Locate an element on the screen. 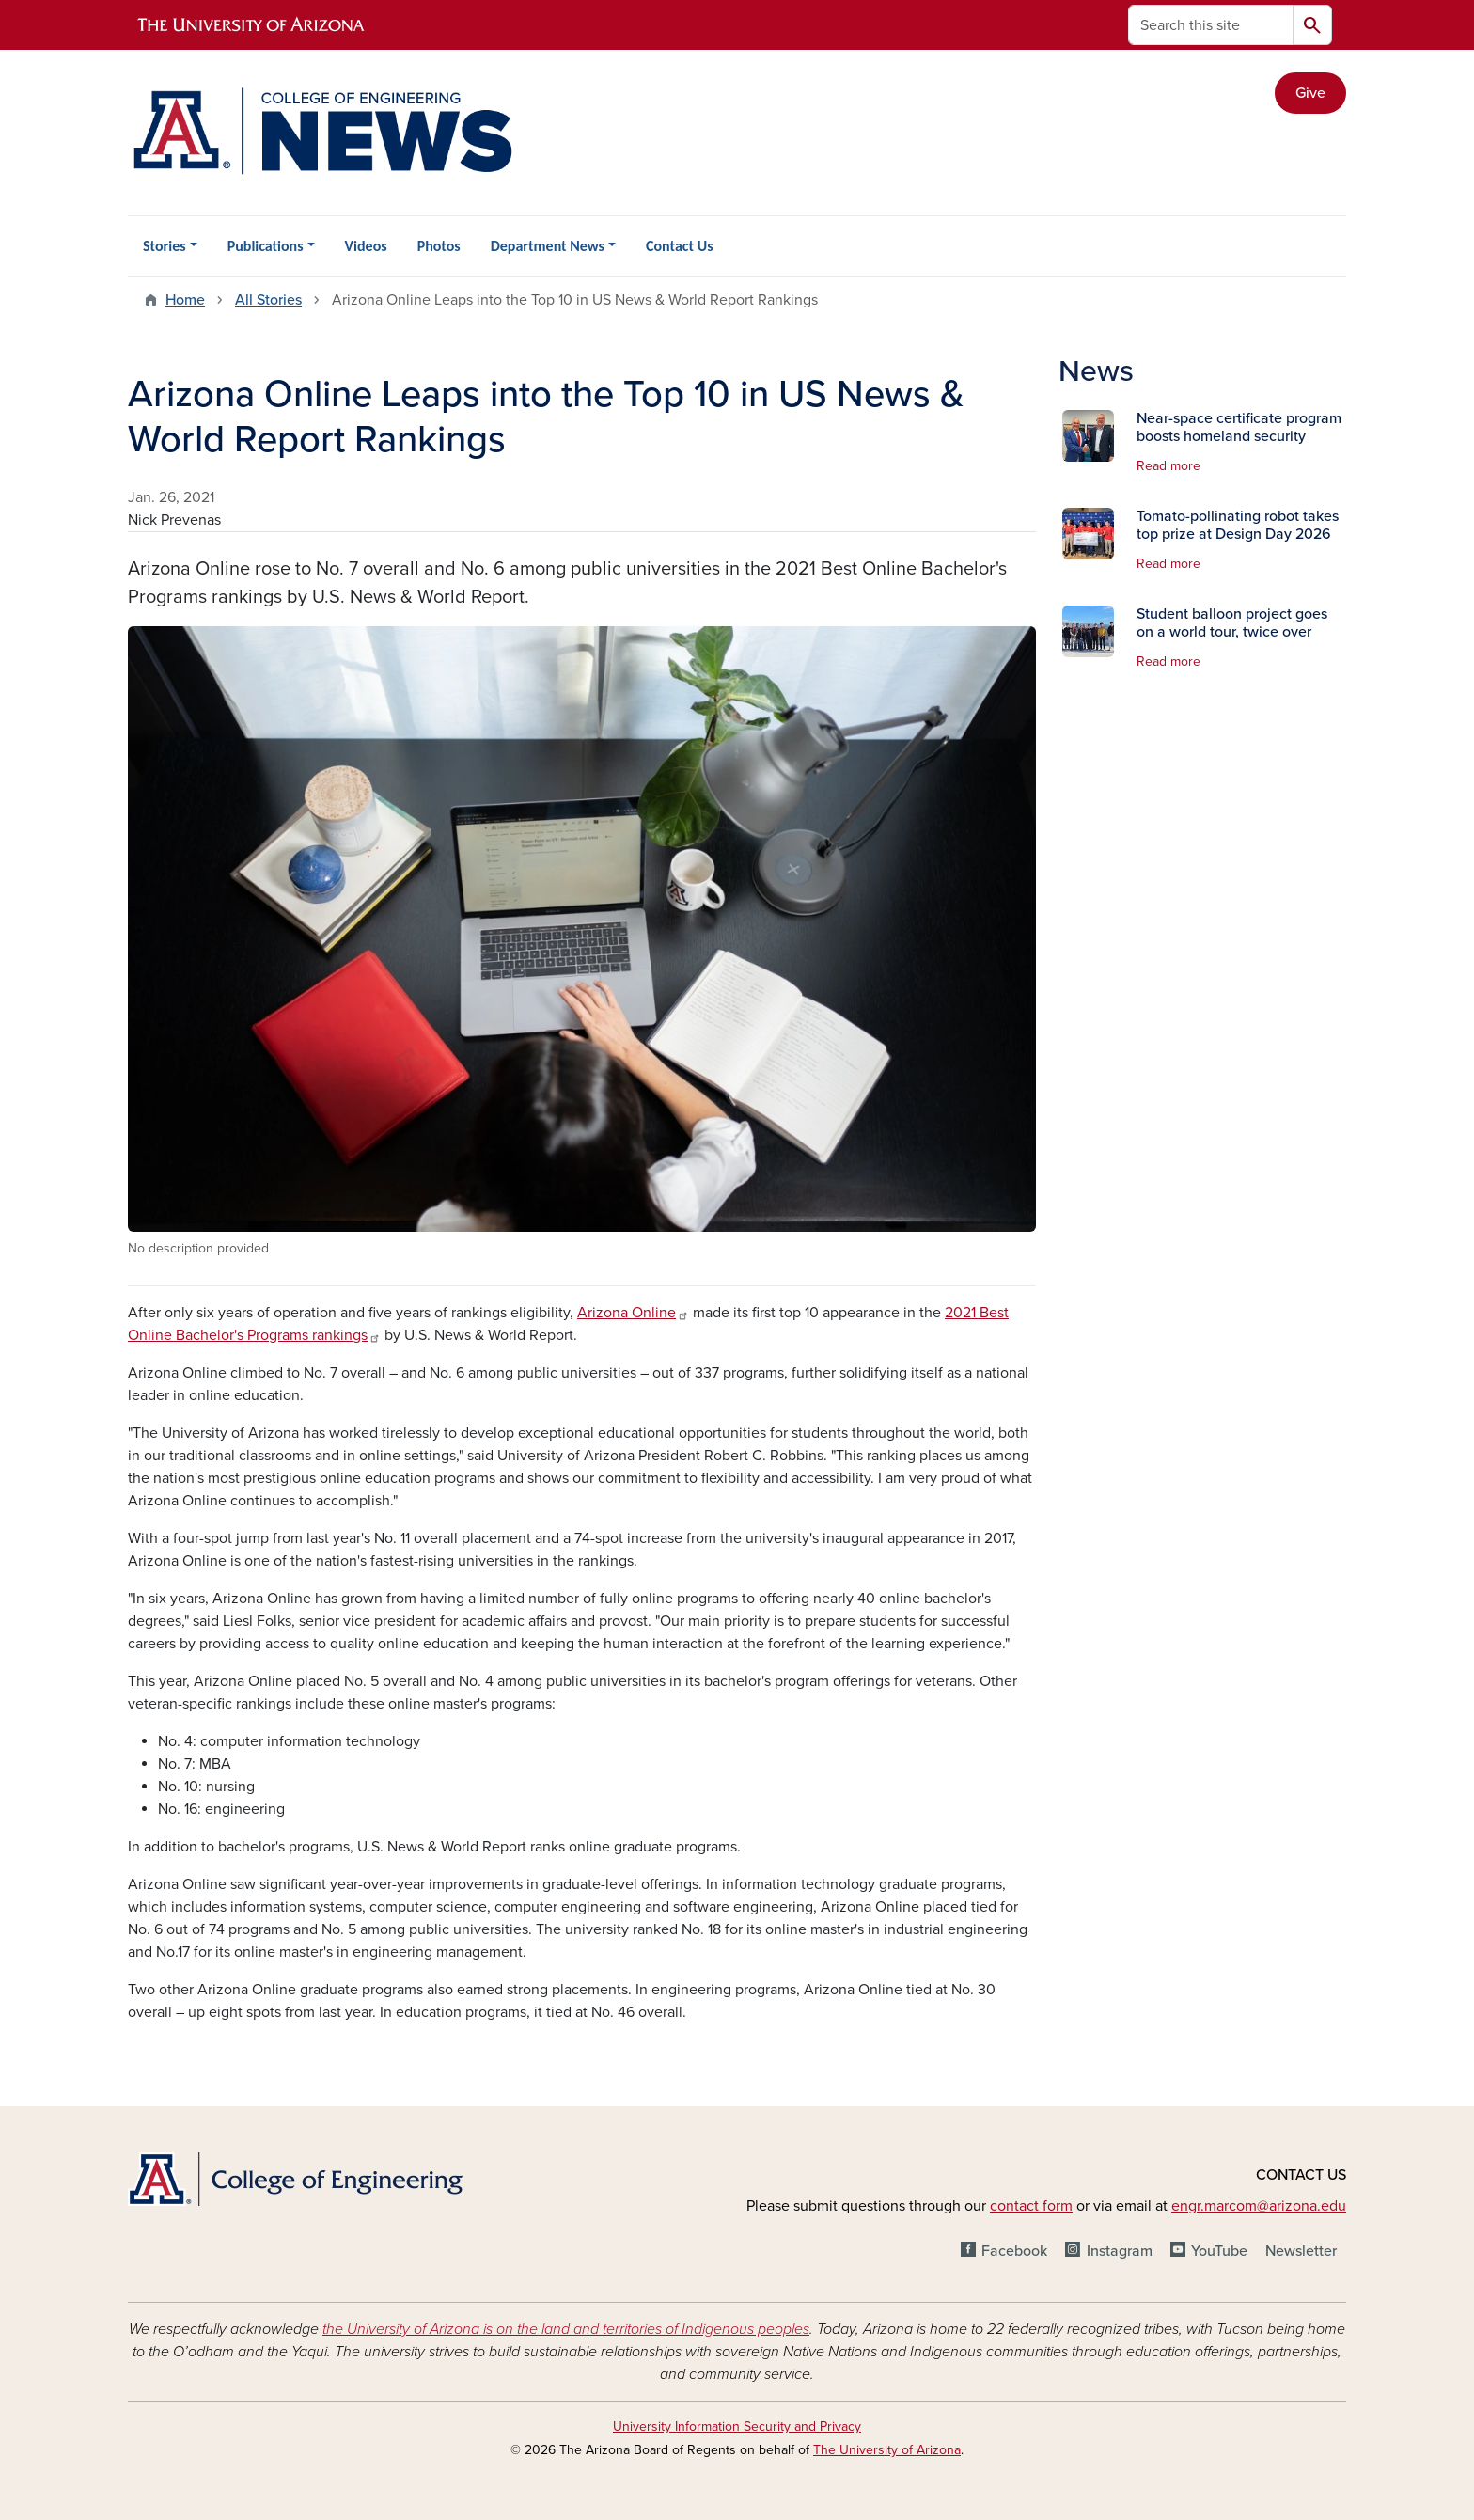  Facebook is located at coordinates (1014, 2251).